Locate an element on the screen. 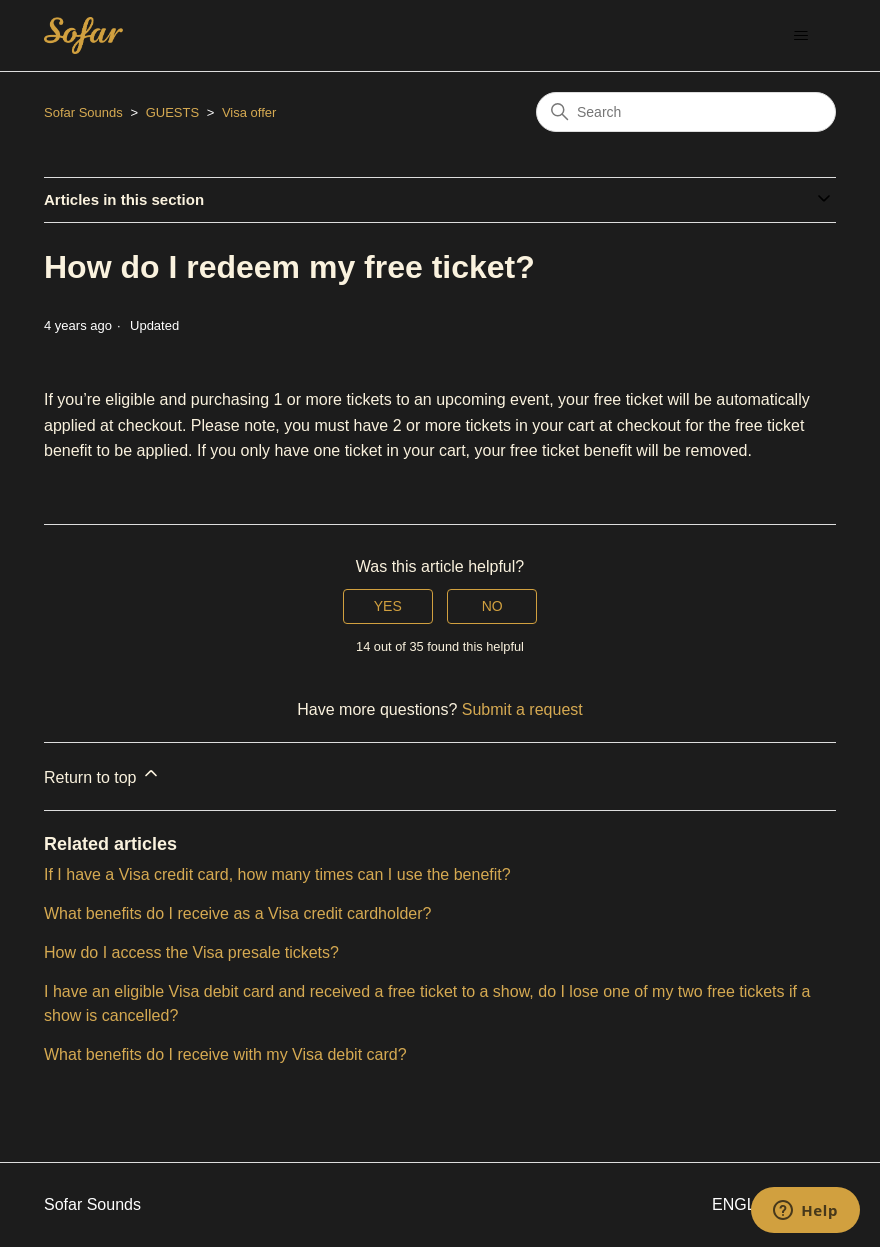 This screenshot has height=1247, width=880. What benefits do I receive with my Visa debit card? is located at coordinates (225, 1054).